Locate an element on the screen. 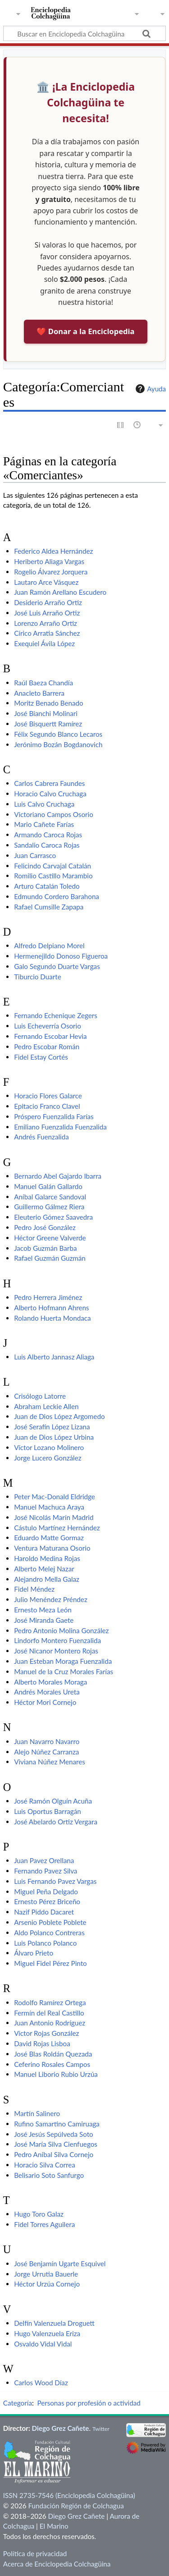 The width and height of the screenshot is (169, 2576). [Buscar en Enciclopedia Colchagüina] is located at coordinates (84, 33).